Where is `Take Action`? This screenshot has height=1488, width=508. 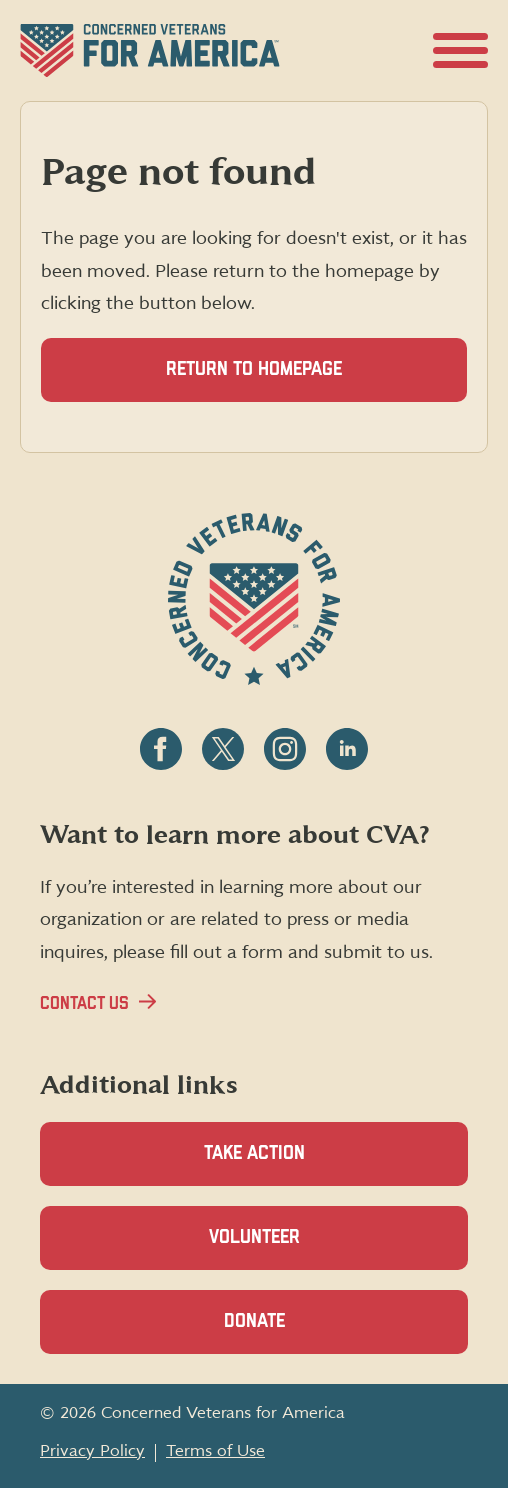
Take Action is located at coordinates (254, 1153).